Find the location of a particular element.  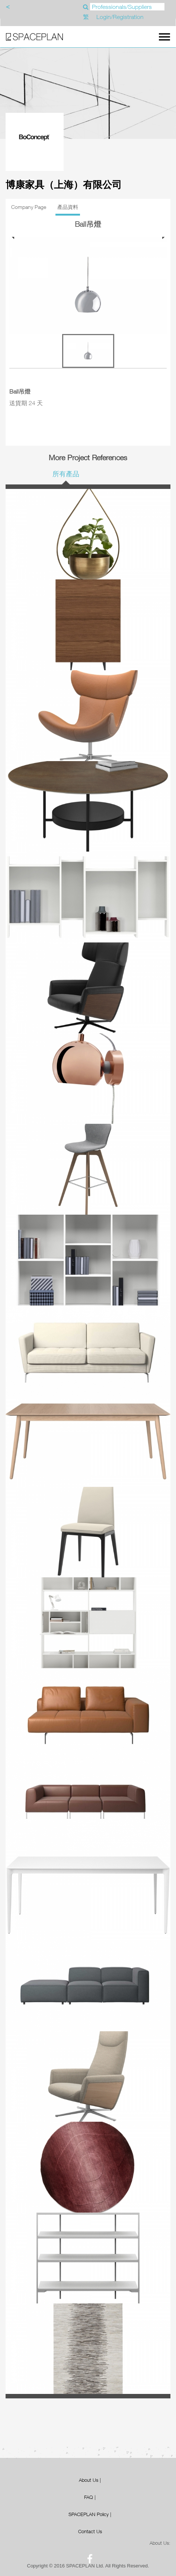

About Us is located at coordinates (88, 2480).